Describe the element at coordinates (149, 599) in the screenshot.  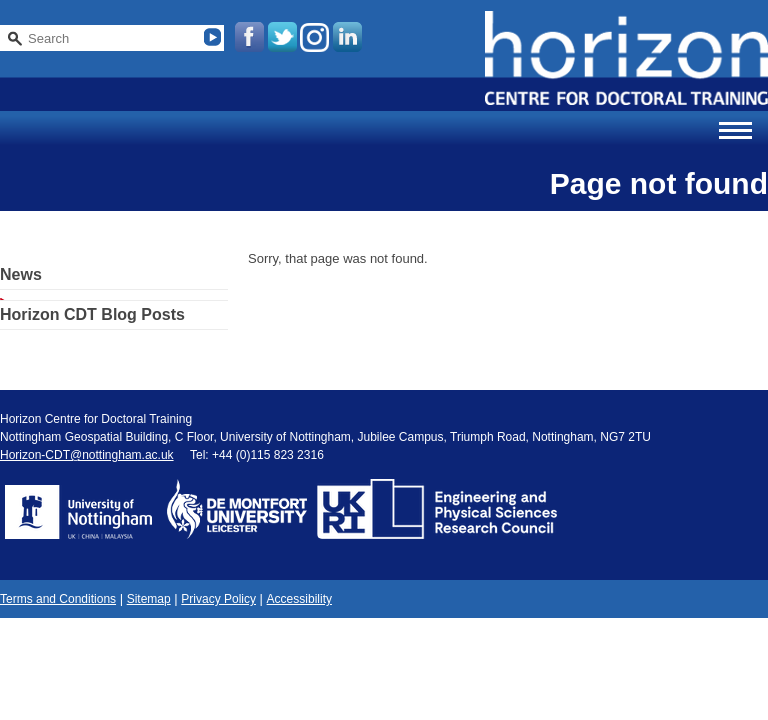
I see `Sitemap` at that location.